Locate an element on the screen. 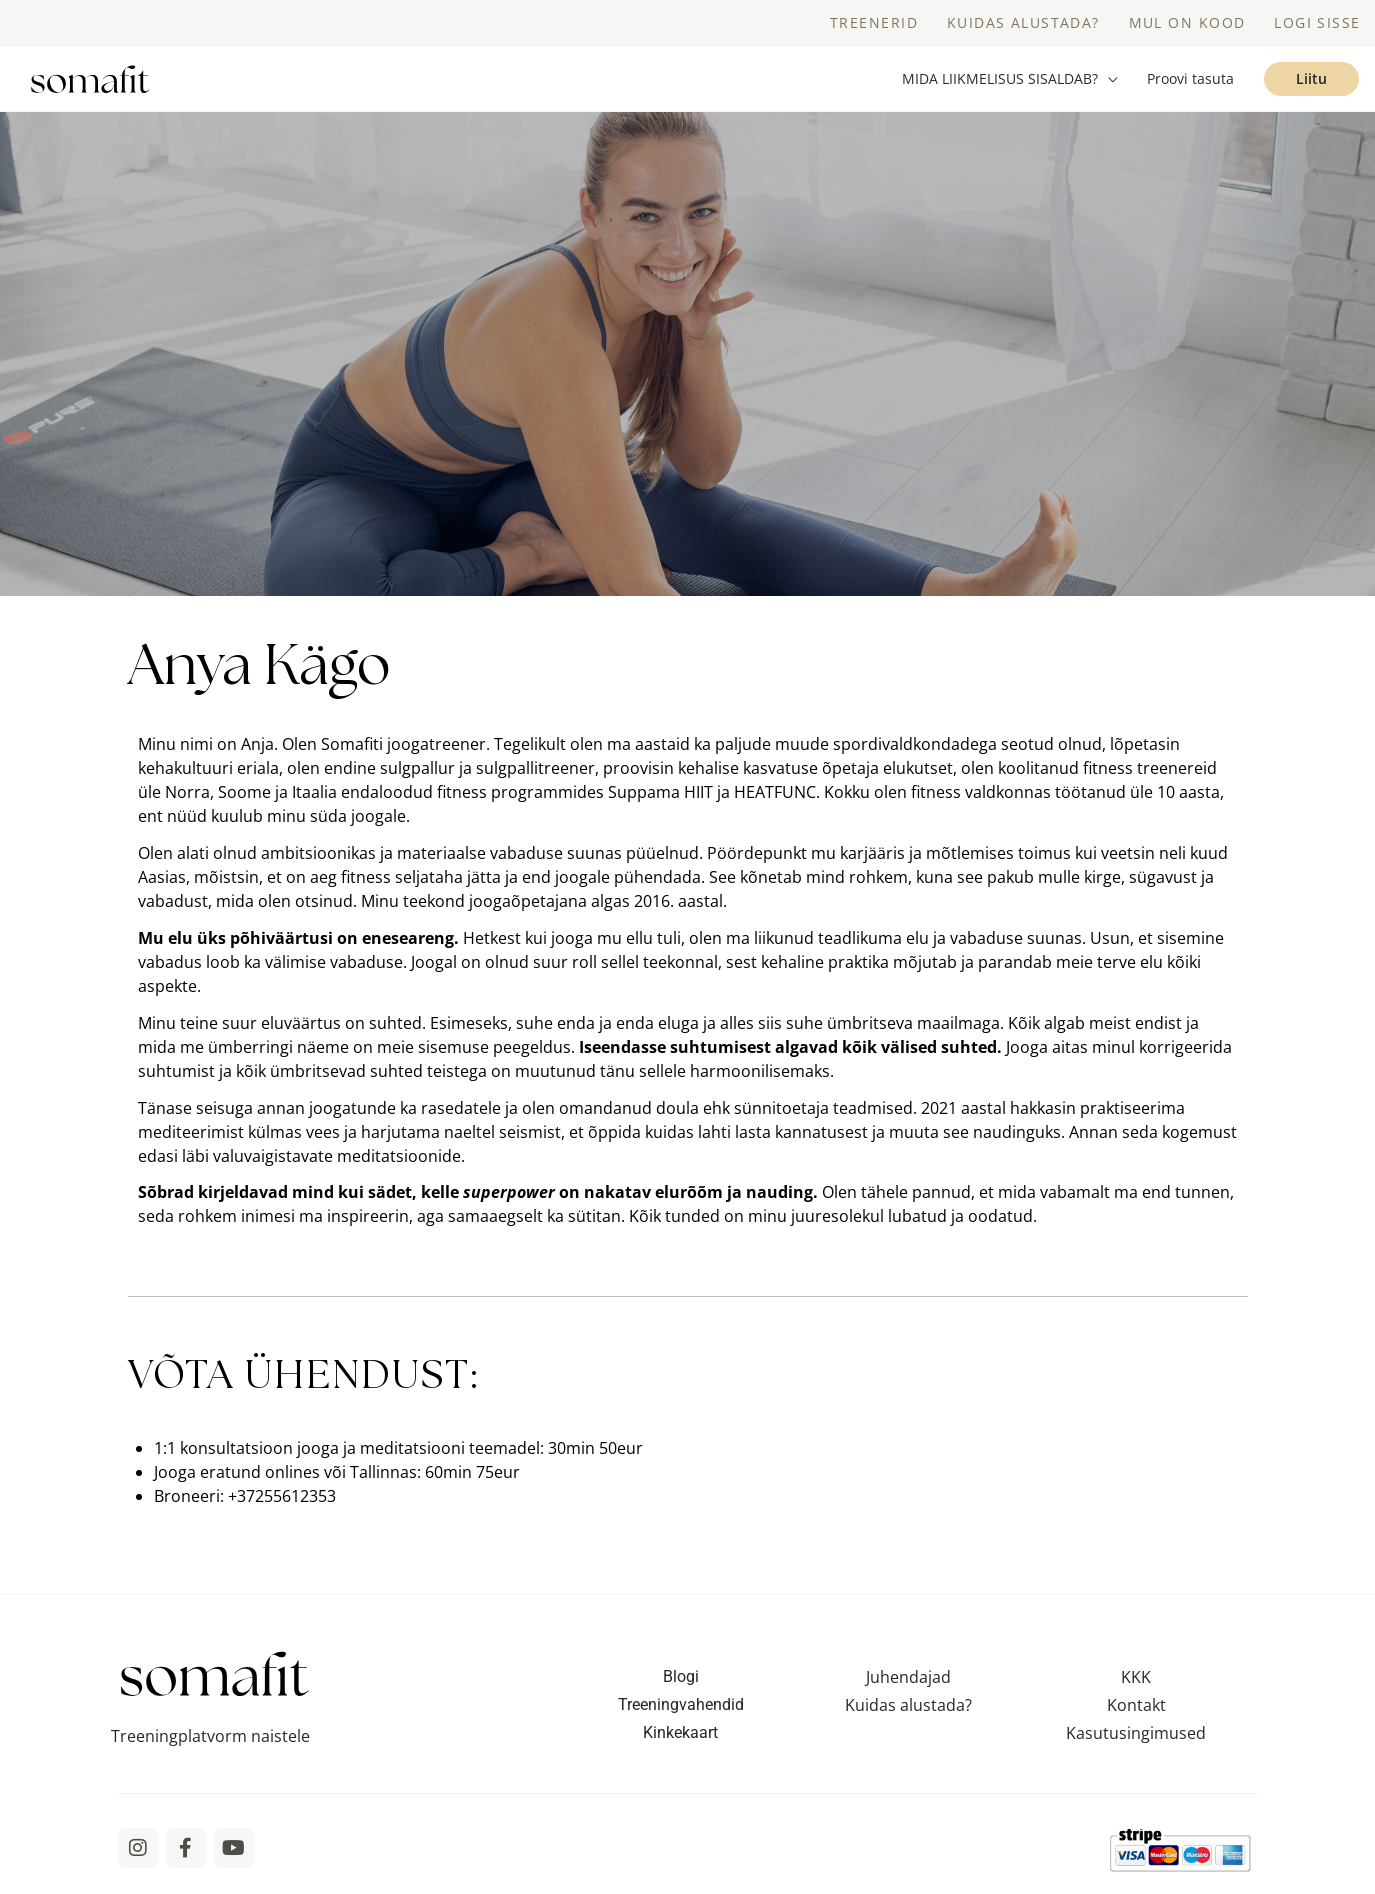  Blogi is located at coordinates (681, 1687).